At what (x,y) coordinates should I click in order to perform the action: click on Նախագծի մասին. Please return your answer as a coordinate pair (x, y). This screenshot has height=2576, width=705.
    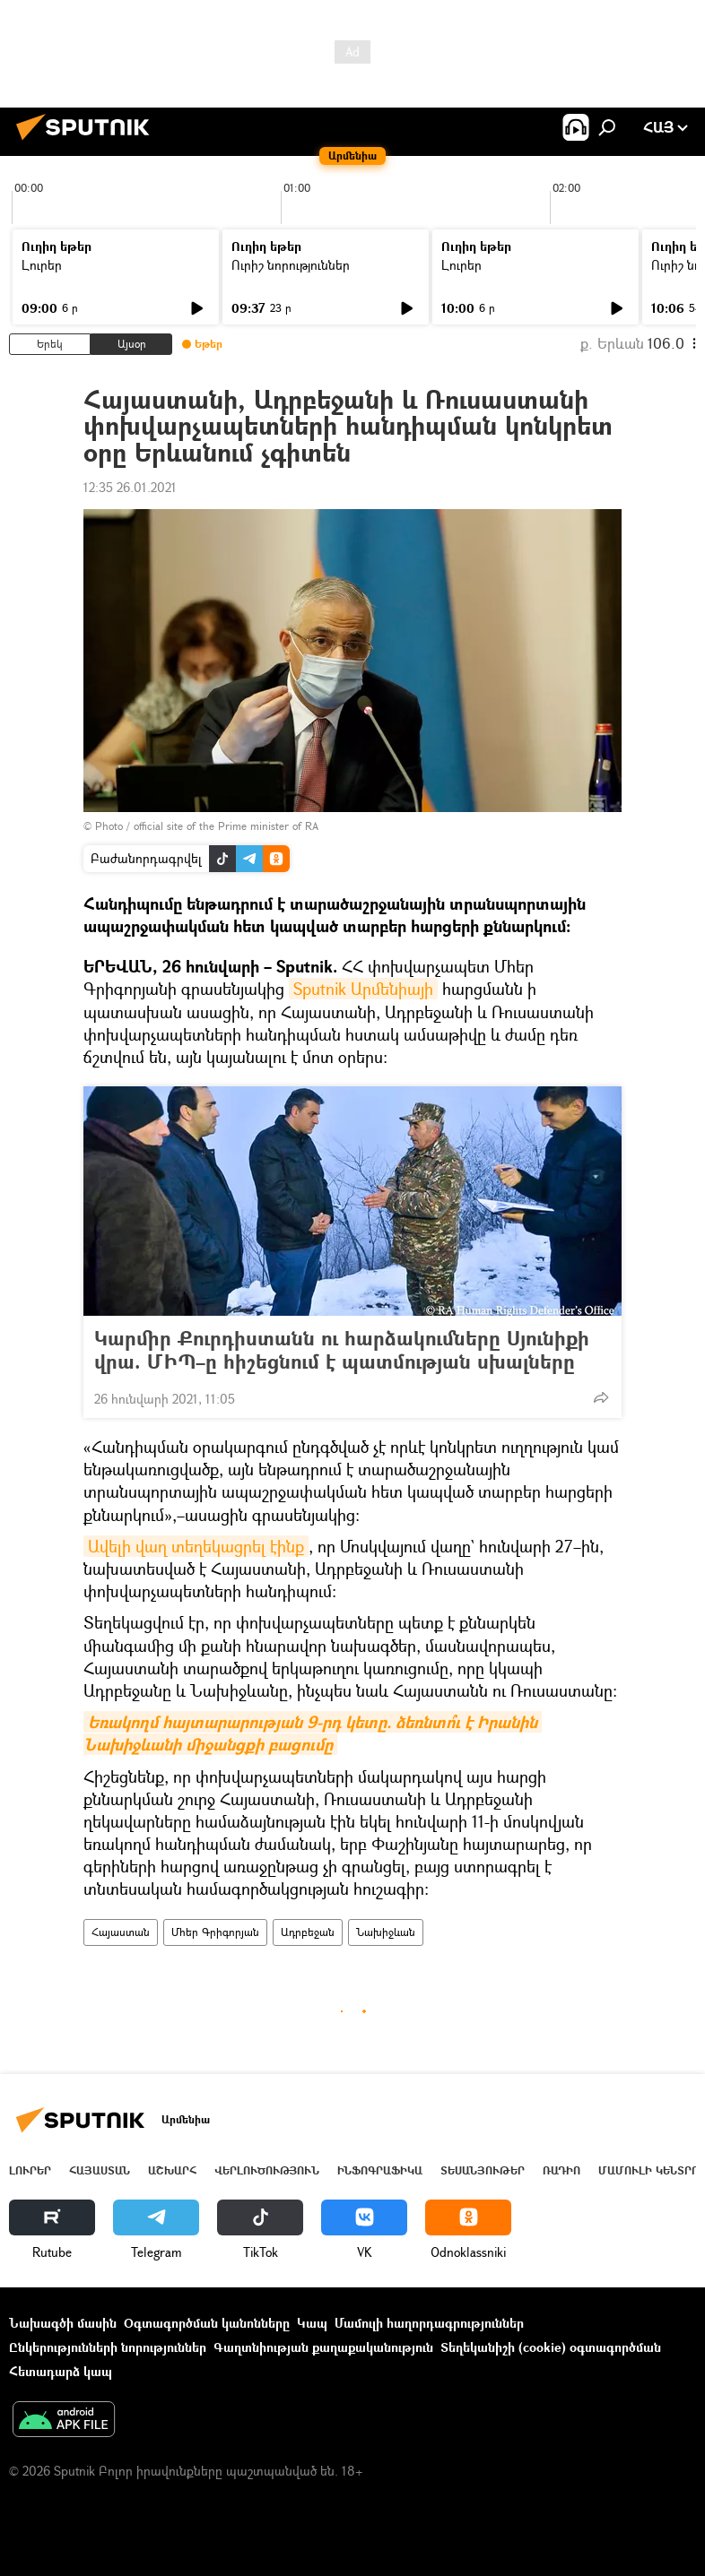
    Looking at the image, I should click on (63, 2322).